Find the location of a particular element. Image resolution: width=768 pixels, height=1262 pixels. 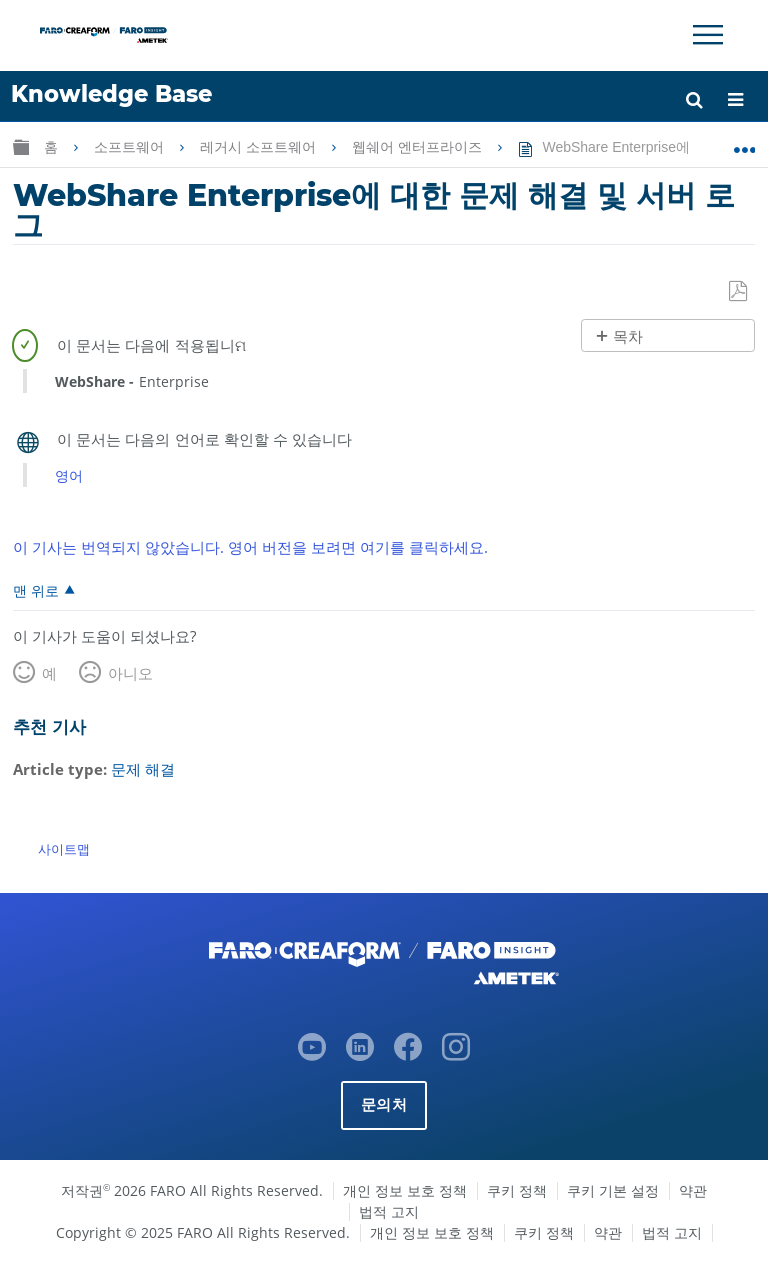

글로벌 위치 확장/축소 is located at coordinates (744, 143).